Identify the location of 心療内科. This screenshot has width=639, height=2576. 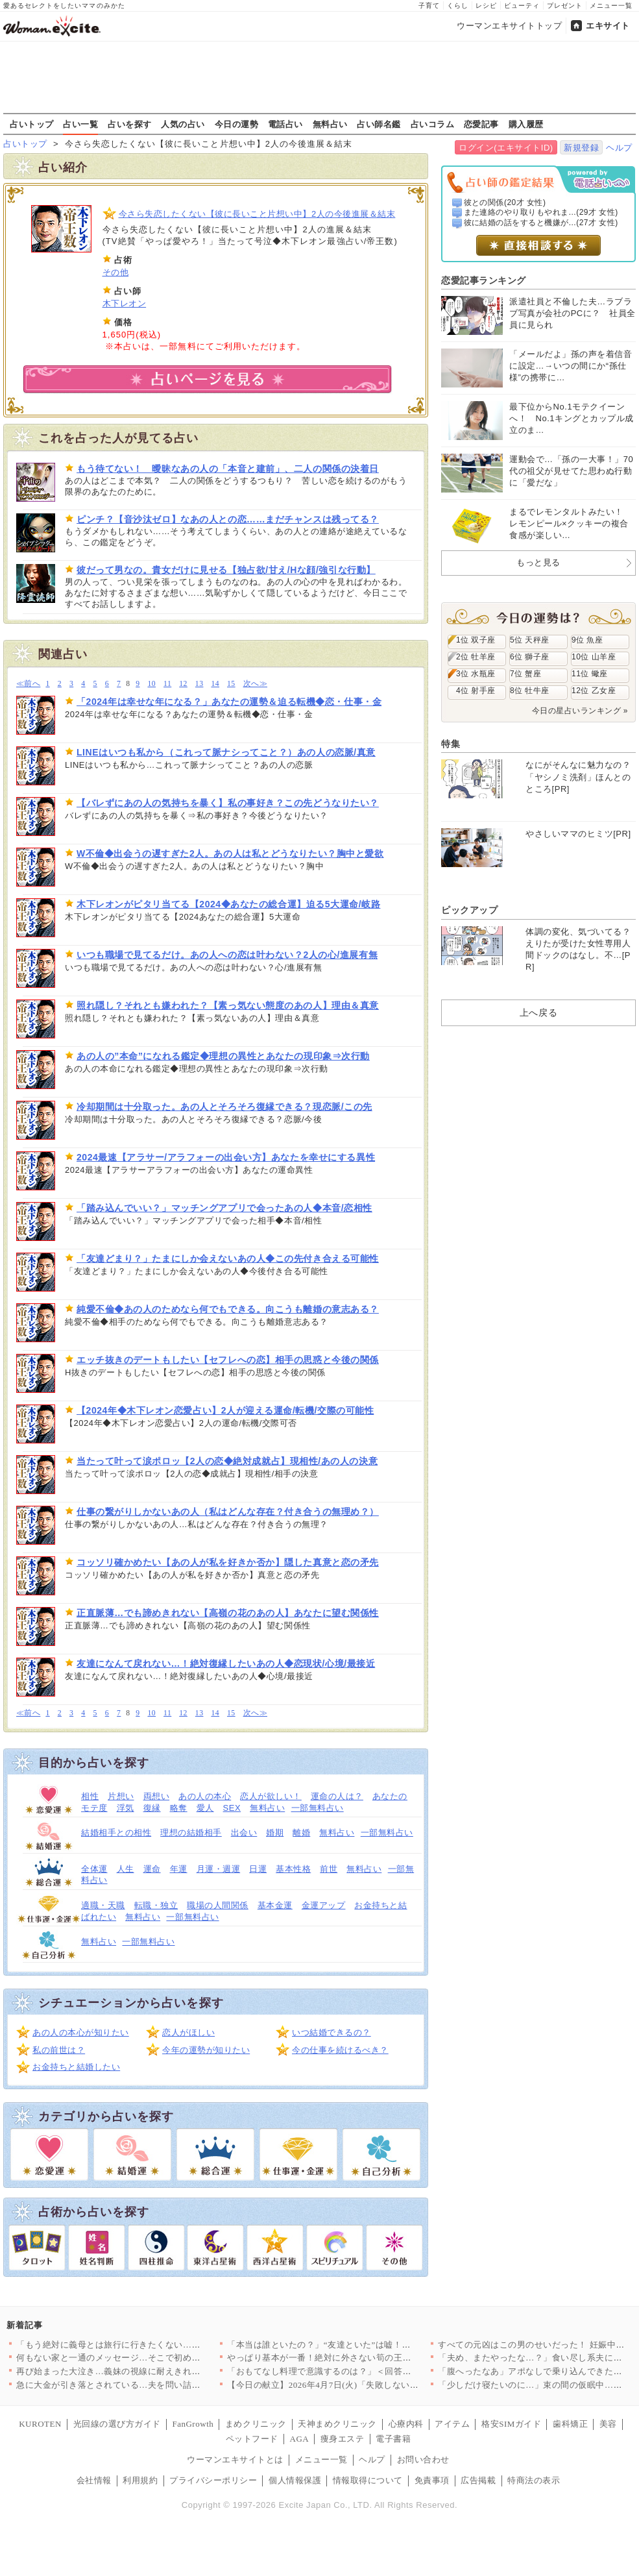
(406, 2424).